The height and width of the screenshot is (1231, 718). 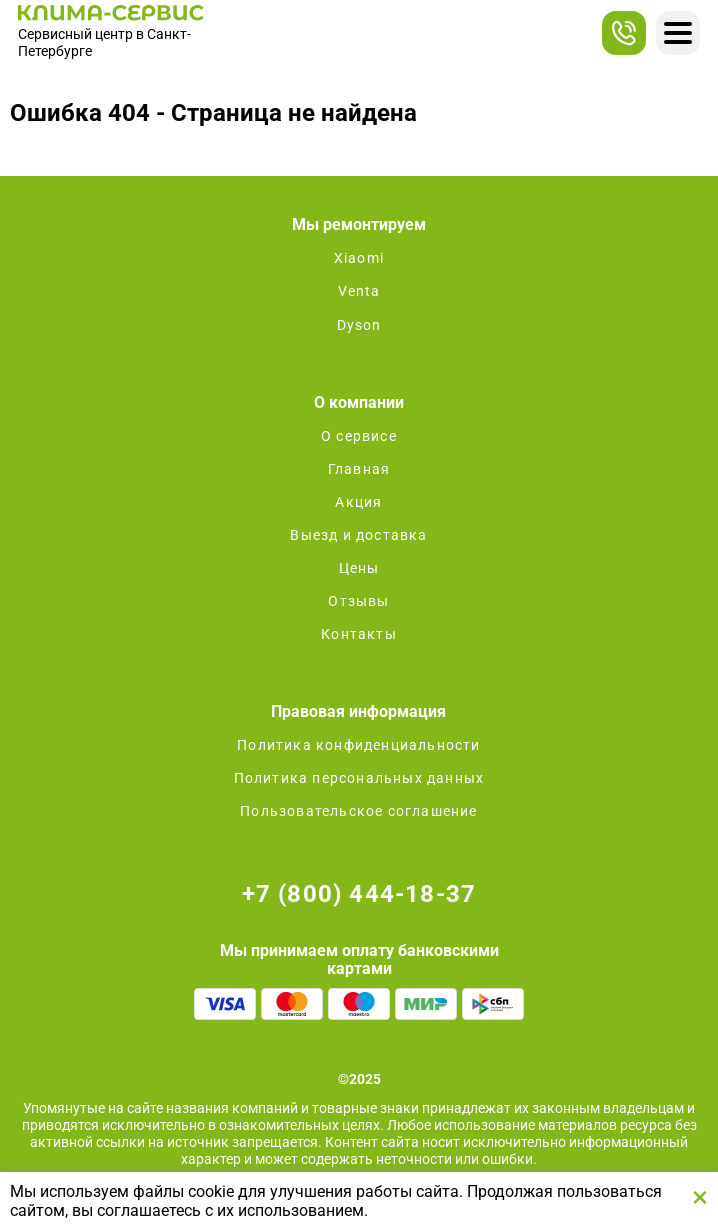 What do you see at coordinates (359, 778) in the screenshot?
I see `Политика персональных данных` at bounding box center [359, 778].